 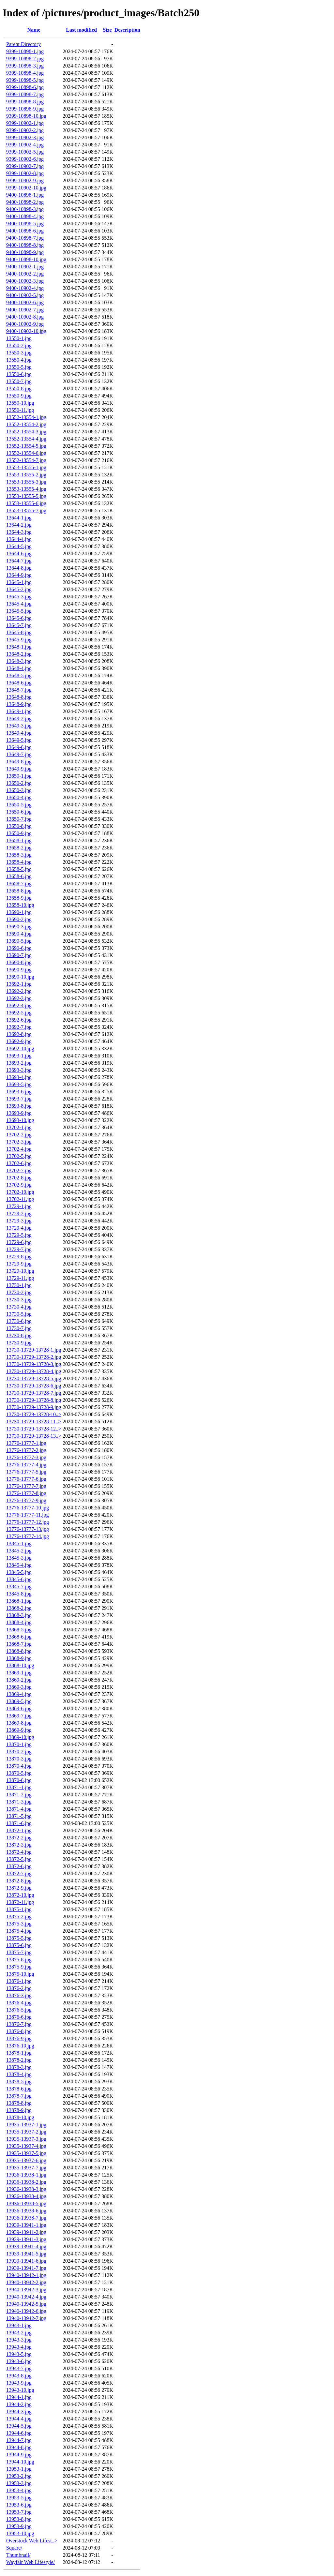 What do you see at coordinates (19, 2002) in the screenshot?
I see `13876-4.jpg` at bounding box center [19, 2002].